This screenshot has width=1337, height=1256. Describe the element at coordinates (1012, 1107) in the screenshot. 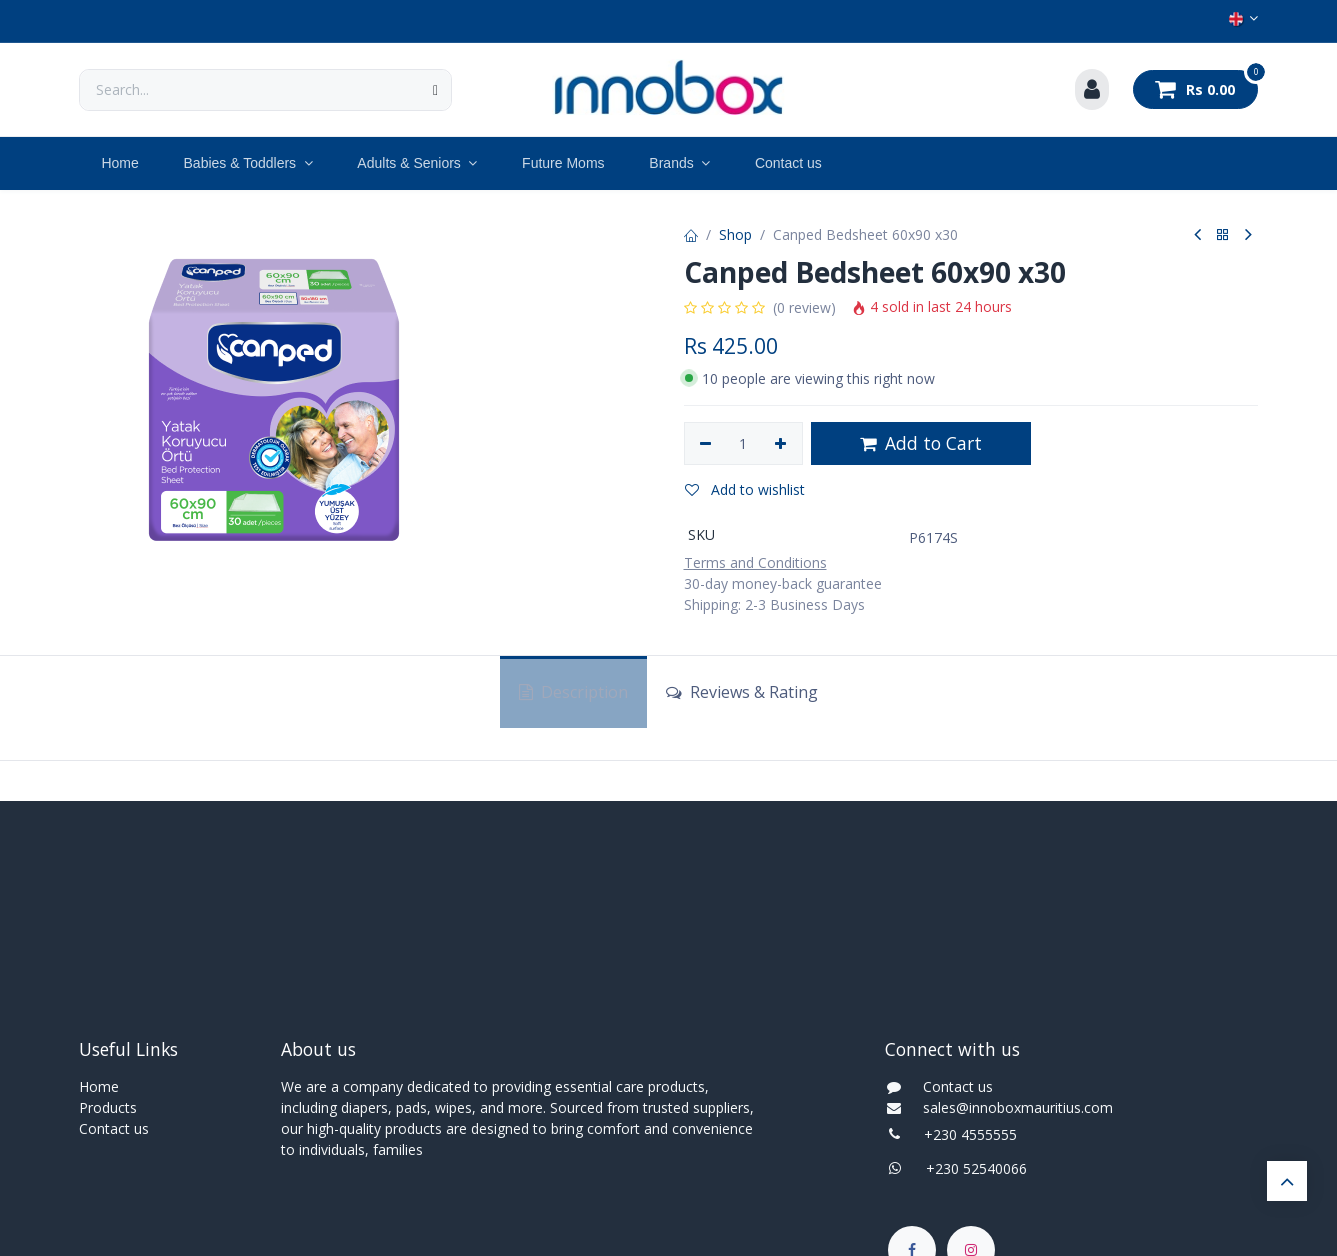

I see `sales@innoboxmauritius.com` at that location.